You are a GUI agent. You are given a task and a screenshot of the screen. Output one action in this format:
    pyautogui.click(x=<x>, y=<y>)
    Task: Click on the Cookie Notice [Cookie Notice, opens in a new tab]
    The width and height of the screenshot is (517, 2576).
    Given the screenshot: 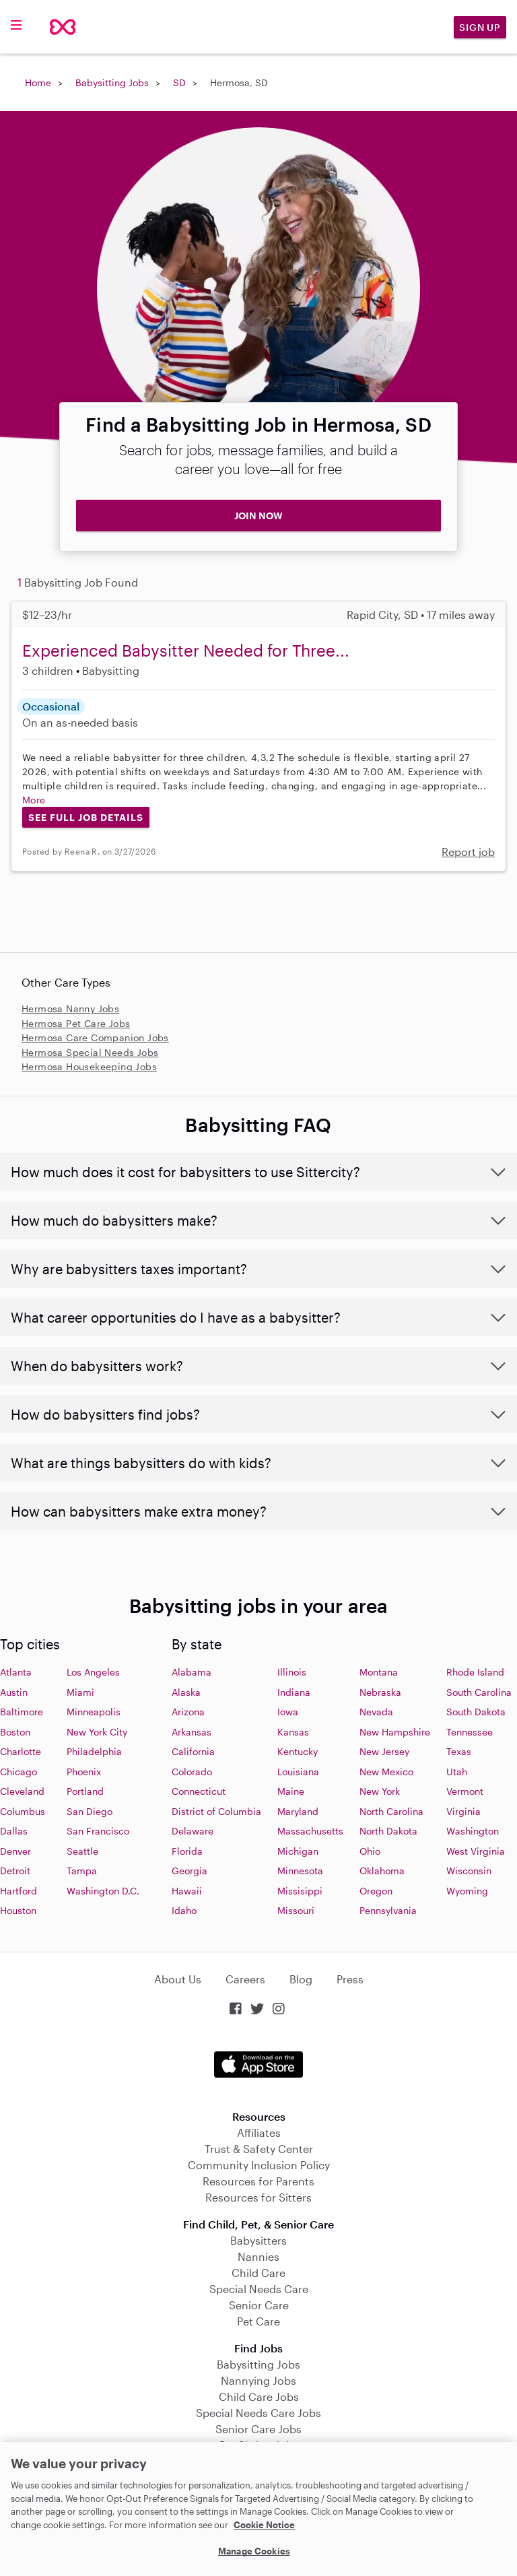 What is the action you would take?
    pyautogui.click(x=264, y=2524)
    